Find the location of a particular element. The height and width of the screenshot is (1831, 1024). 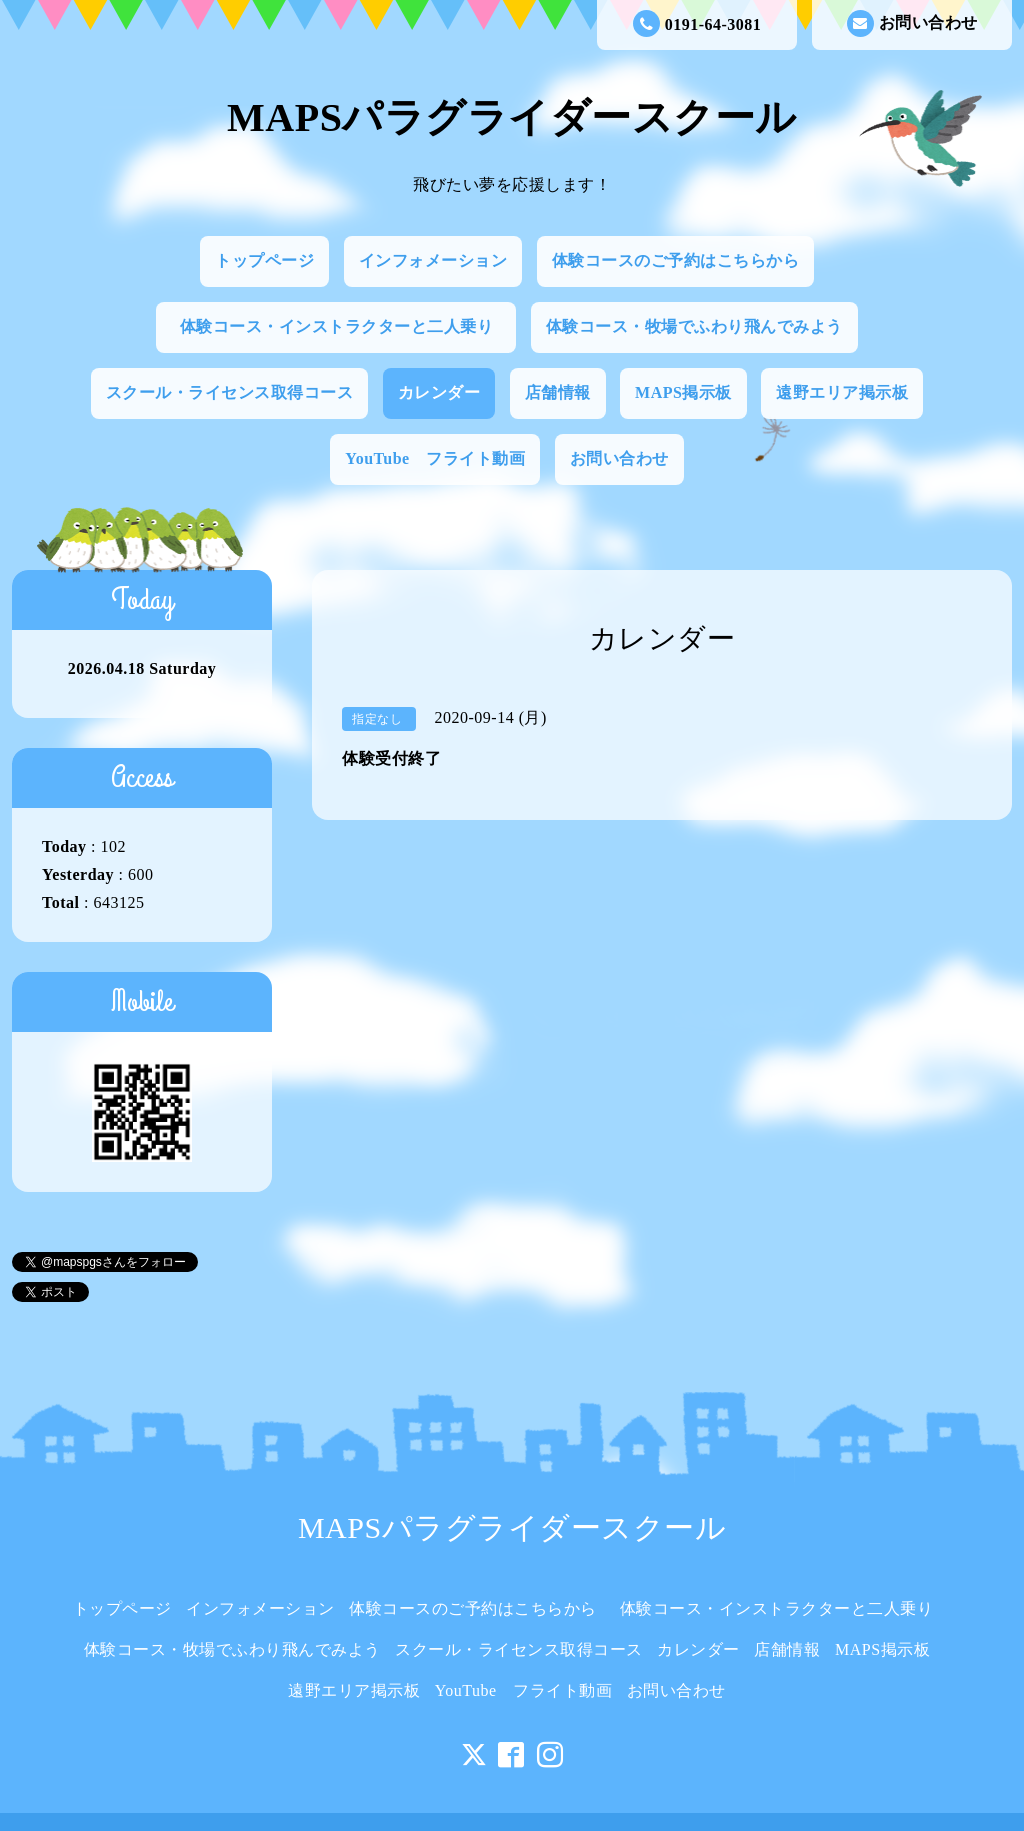

体験コースのご予約はこちらから is located at coordinates (676, 260).